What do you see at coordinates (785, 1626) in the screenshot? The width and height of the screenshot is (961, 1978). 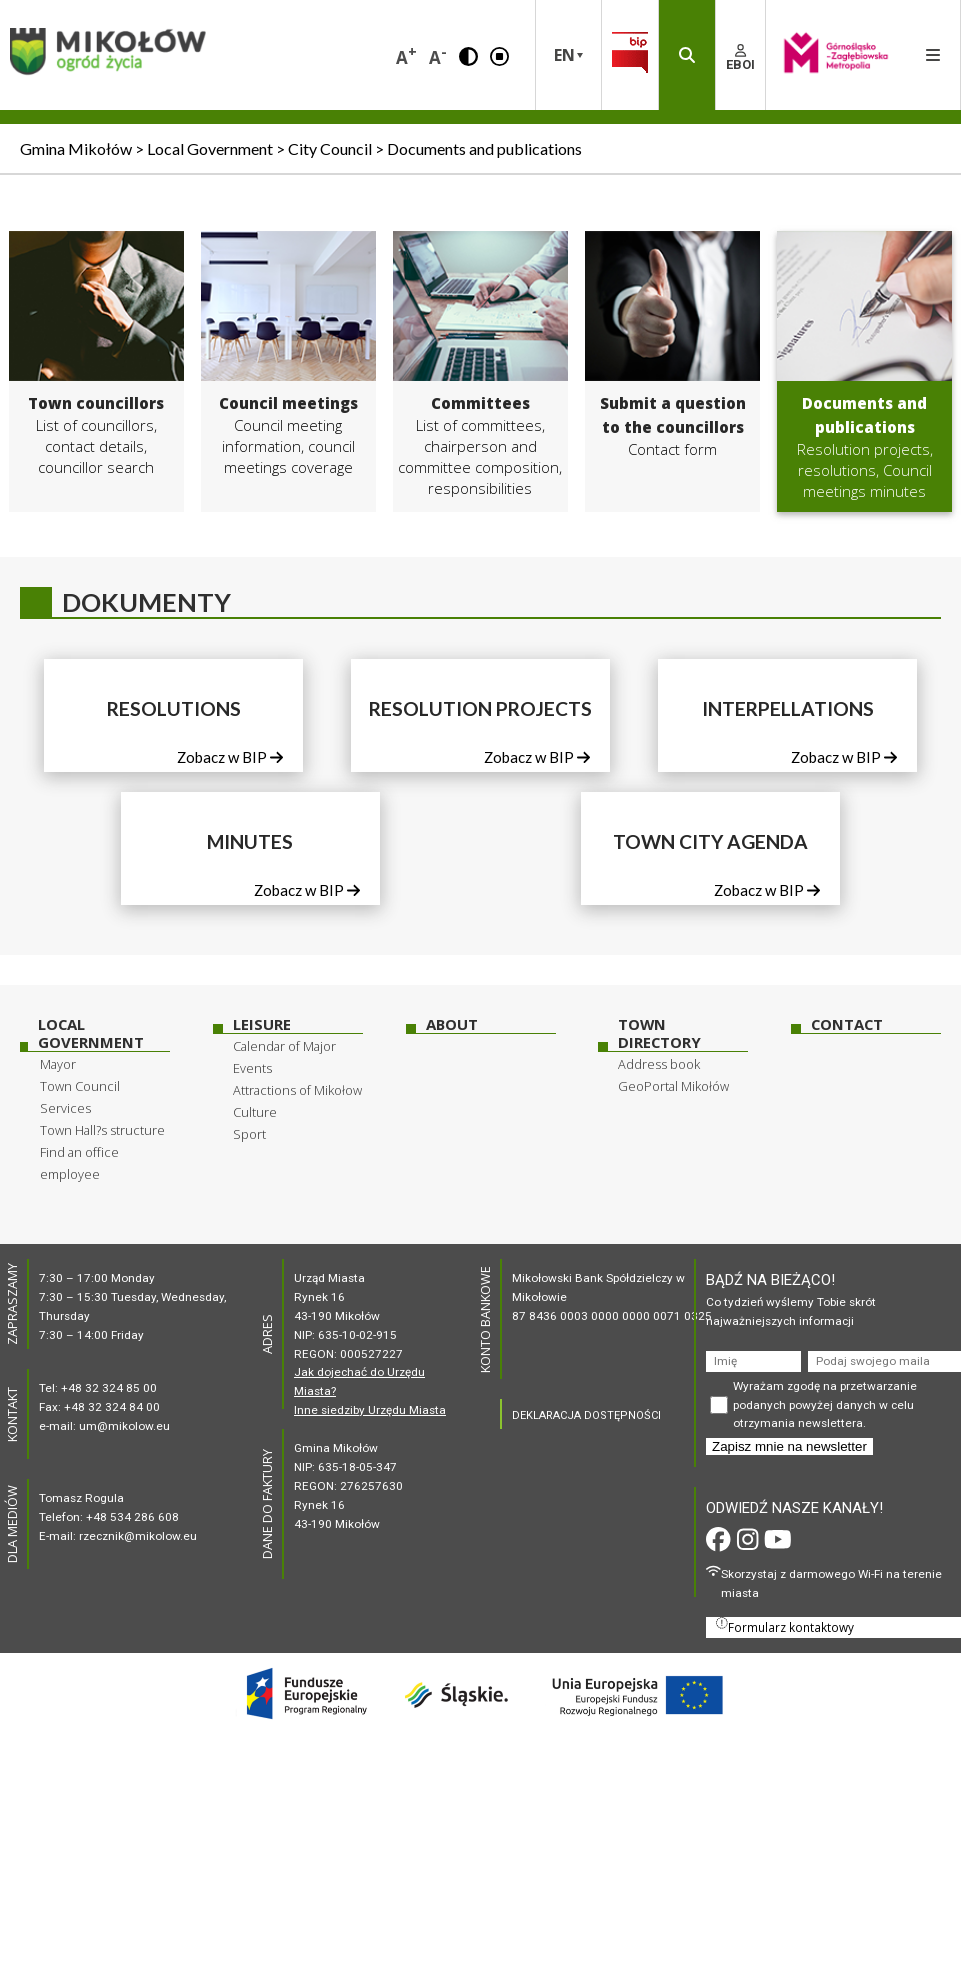 I see `Formularz kontaktowy` at bounding box center [785, 1626].